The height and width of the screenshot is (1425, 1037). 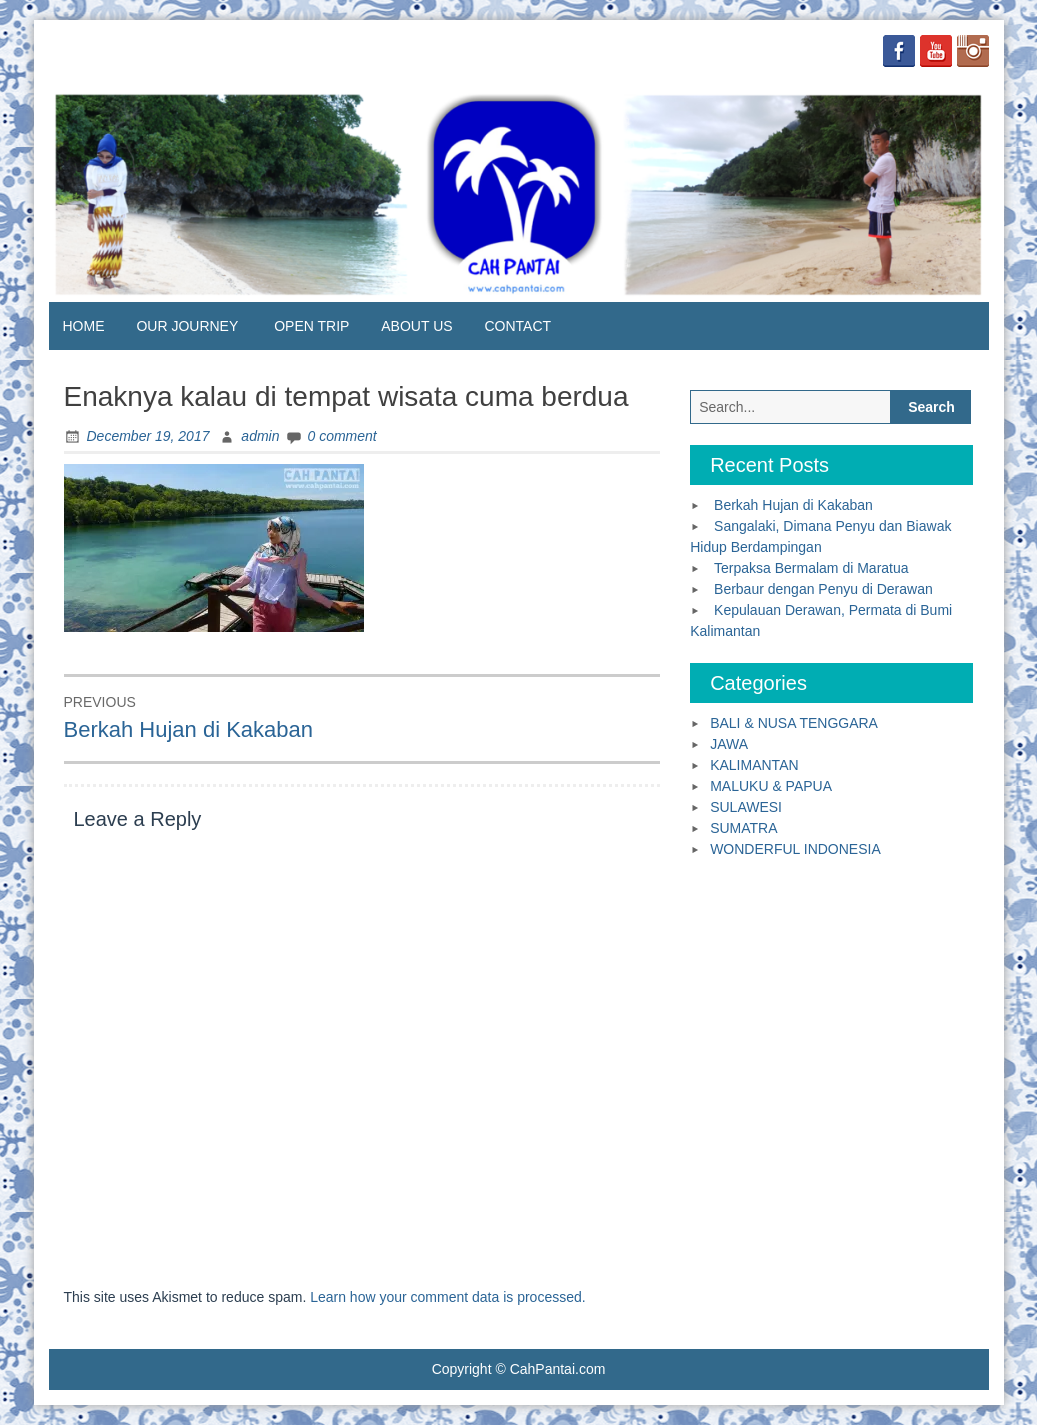 What do you see at coordinates (84, 326) in the screenshot?
I see `HOME` at bounding box center [84, 326].